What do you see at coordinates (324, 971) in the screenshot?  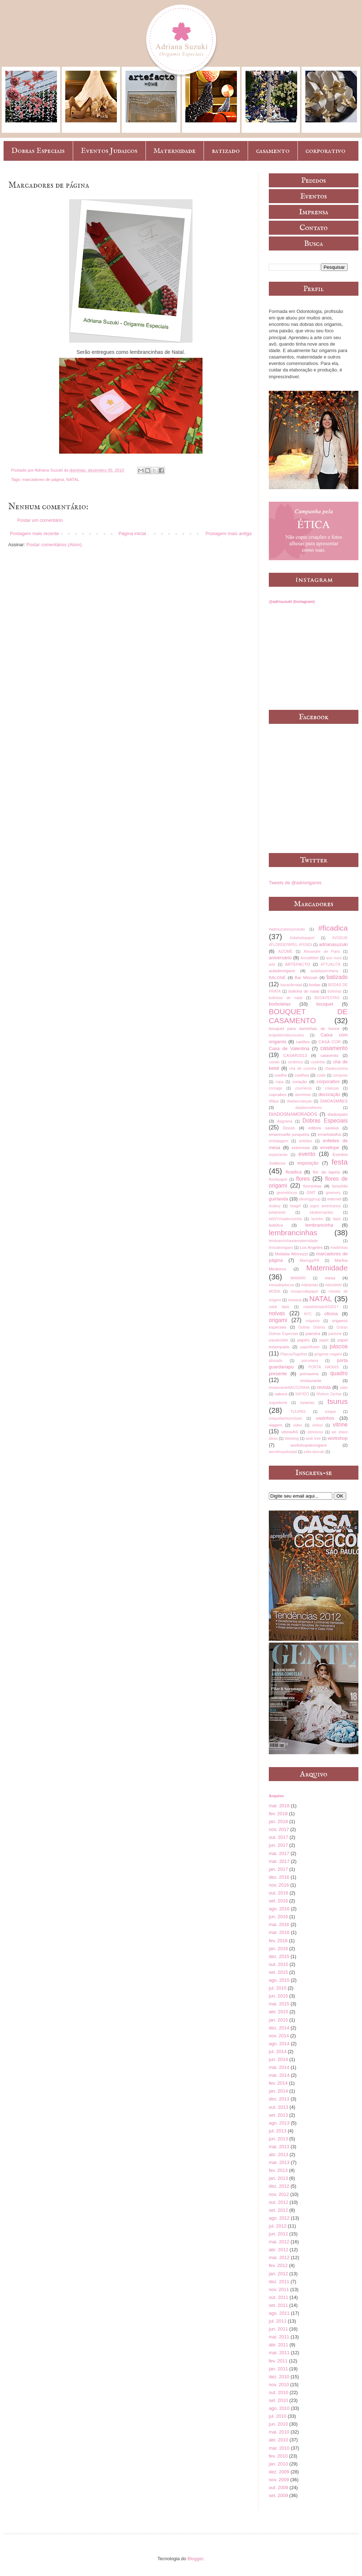 I see `auladeporcelana` at bounding box center [324, 971].